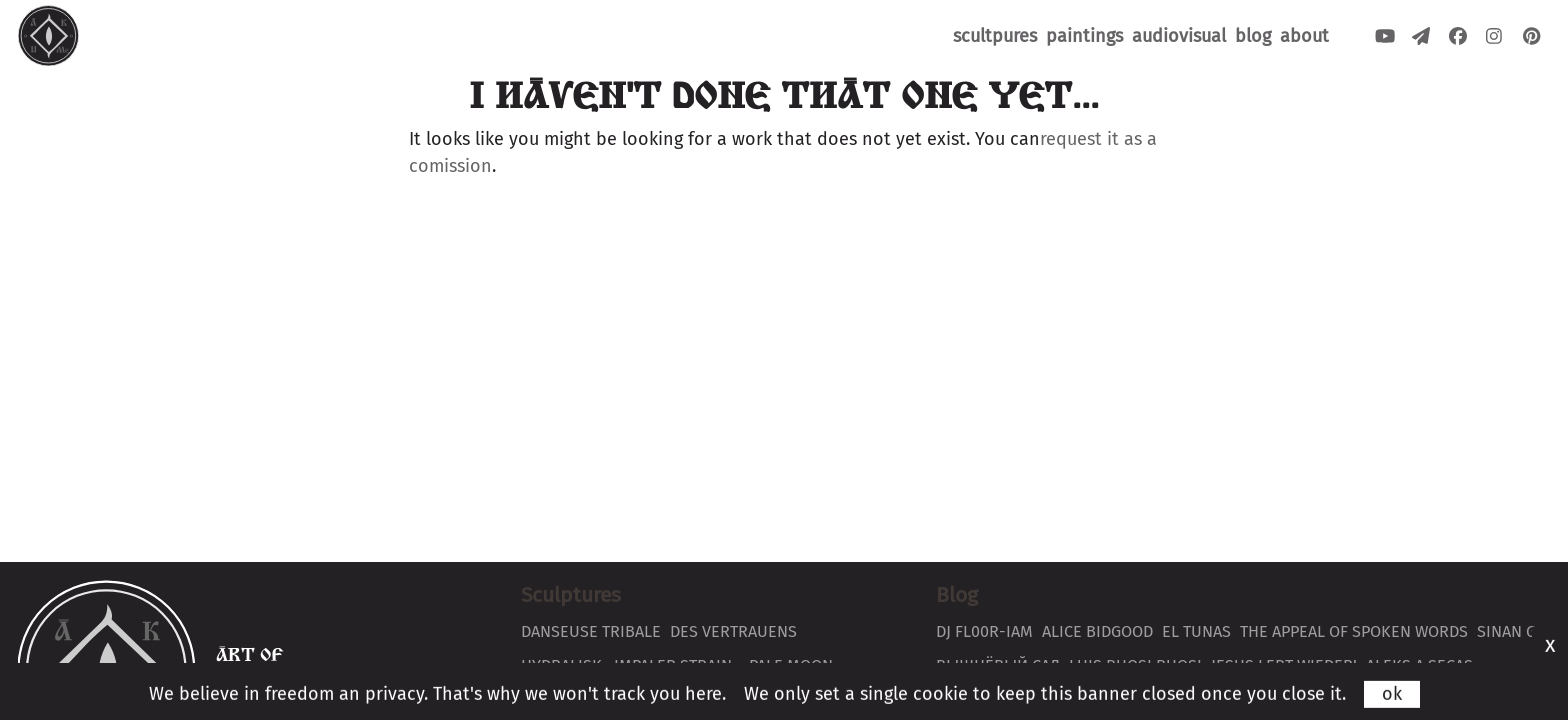 The width and height of the screenshot is (1568, 720). I want to click on Hydralisk ~Impaler Strain~, so click(630, 665).